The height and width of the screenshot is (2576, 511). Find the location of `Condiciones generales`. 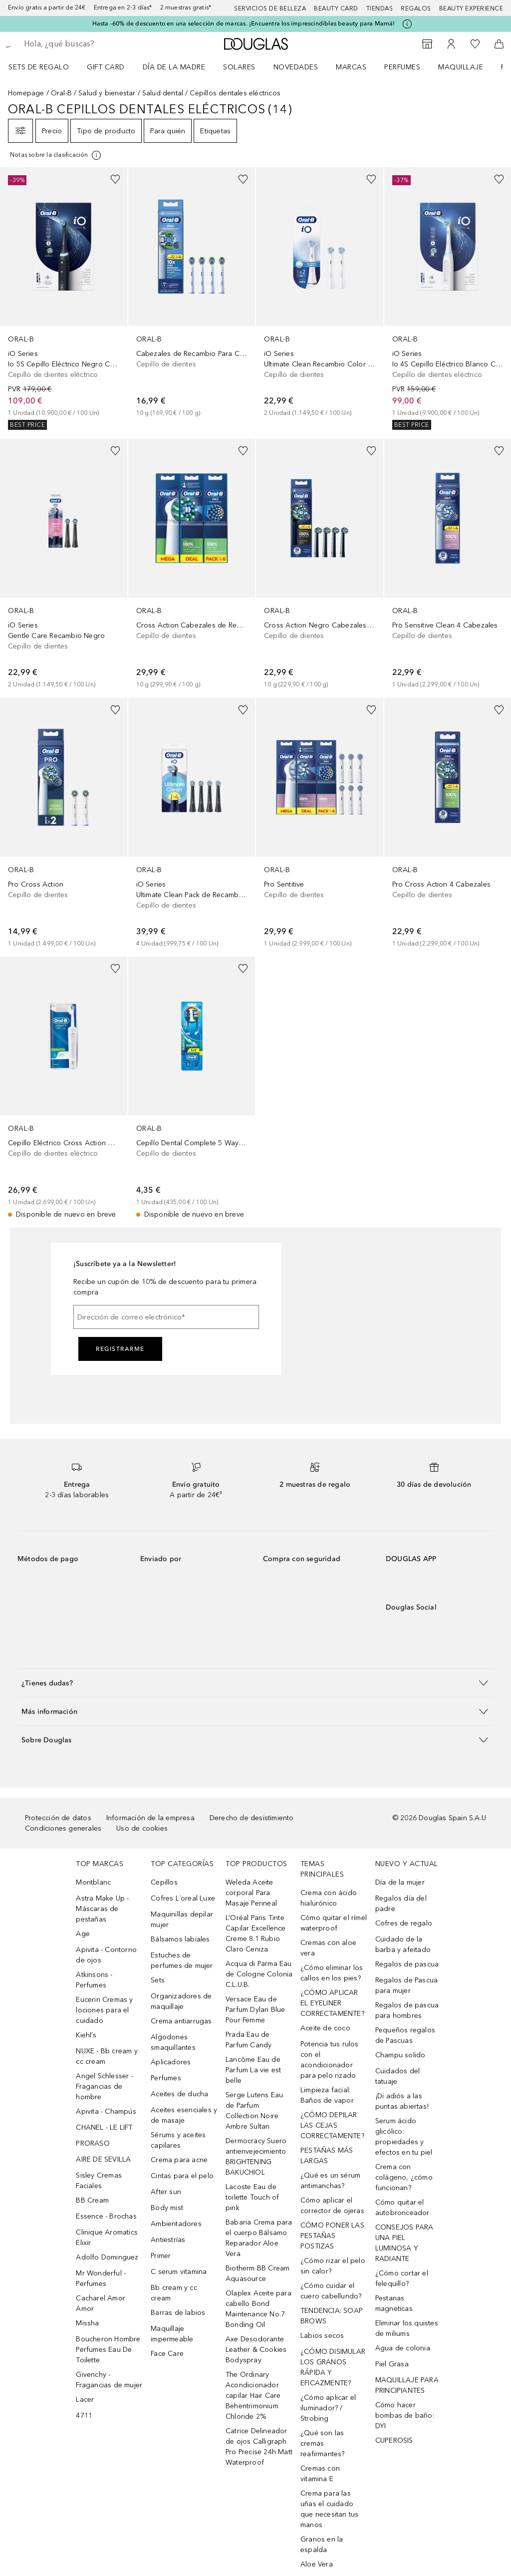

Condiciones generales is located at coordinates (63, 1828).